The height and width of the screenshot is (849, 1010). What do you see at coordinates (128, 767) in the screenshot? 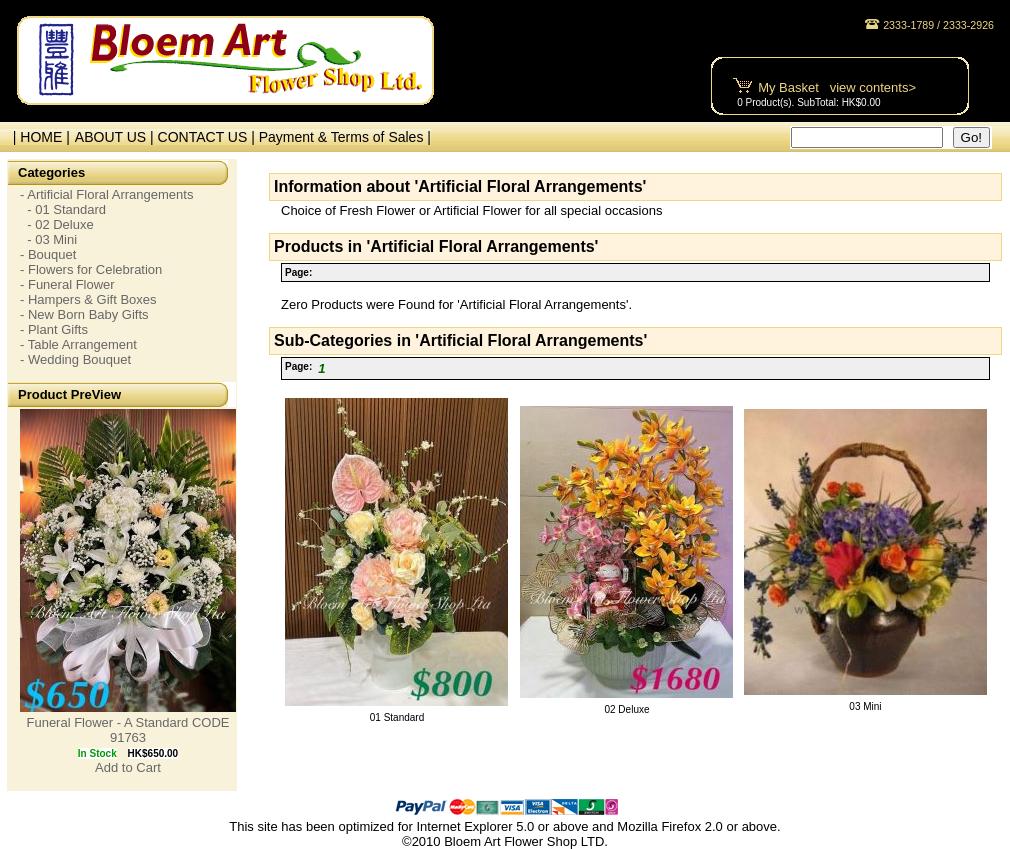
I see `Add to Cart` at bounding box center [128, 767].